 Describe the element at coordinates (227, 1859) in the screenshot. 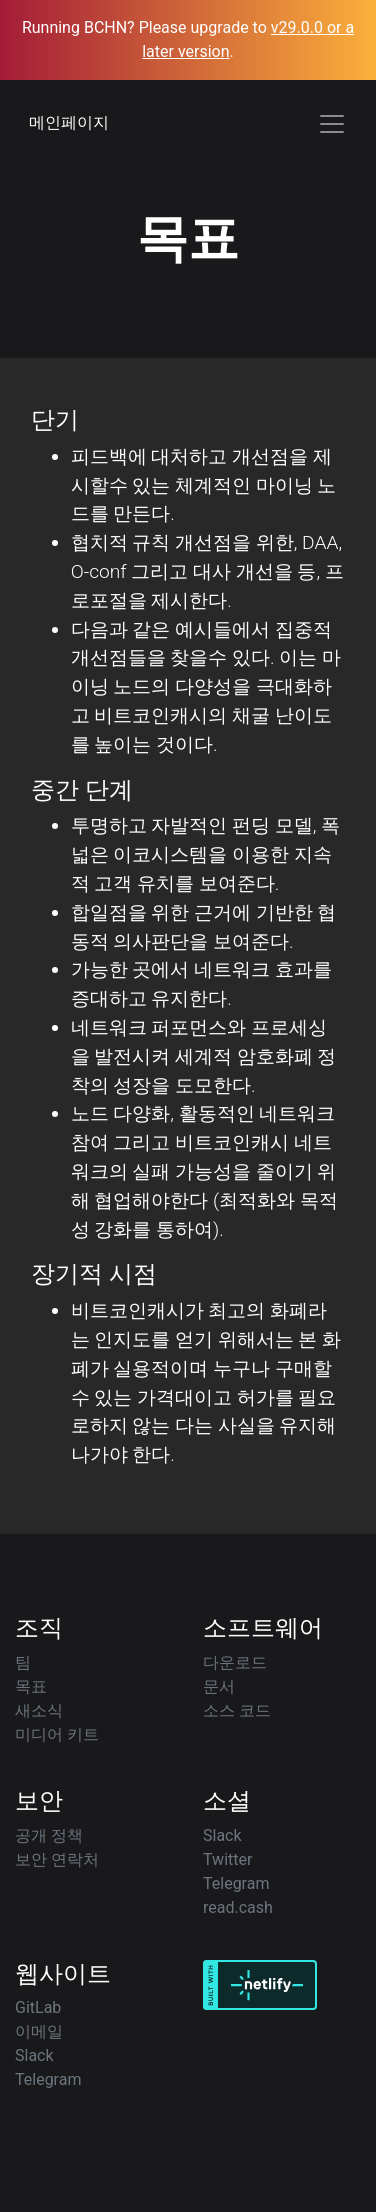

I see `Twitter` at that location.